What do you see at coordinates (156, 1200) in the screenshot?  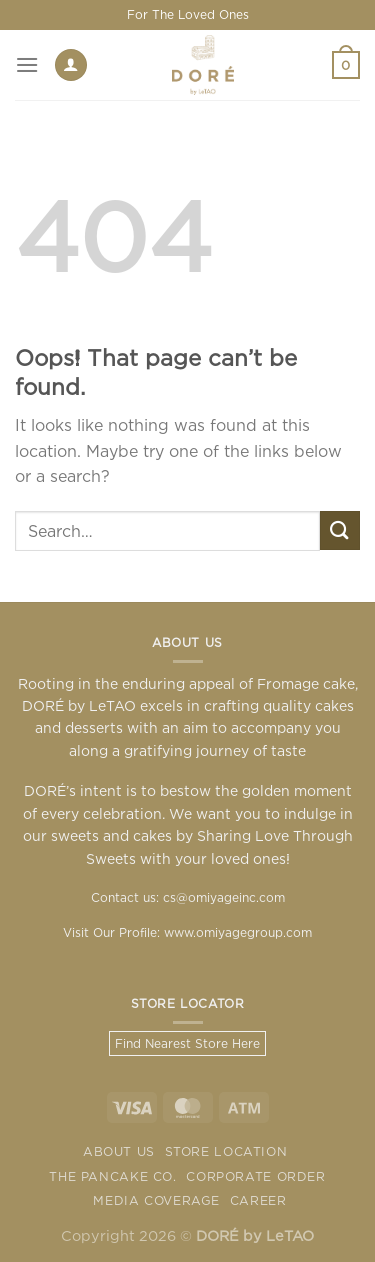 I see `Media Coverage` at bounding box center [156, 1200].